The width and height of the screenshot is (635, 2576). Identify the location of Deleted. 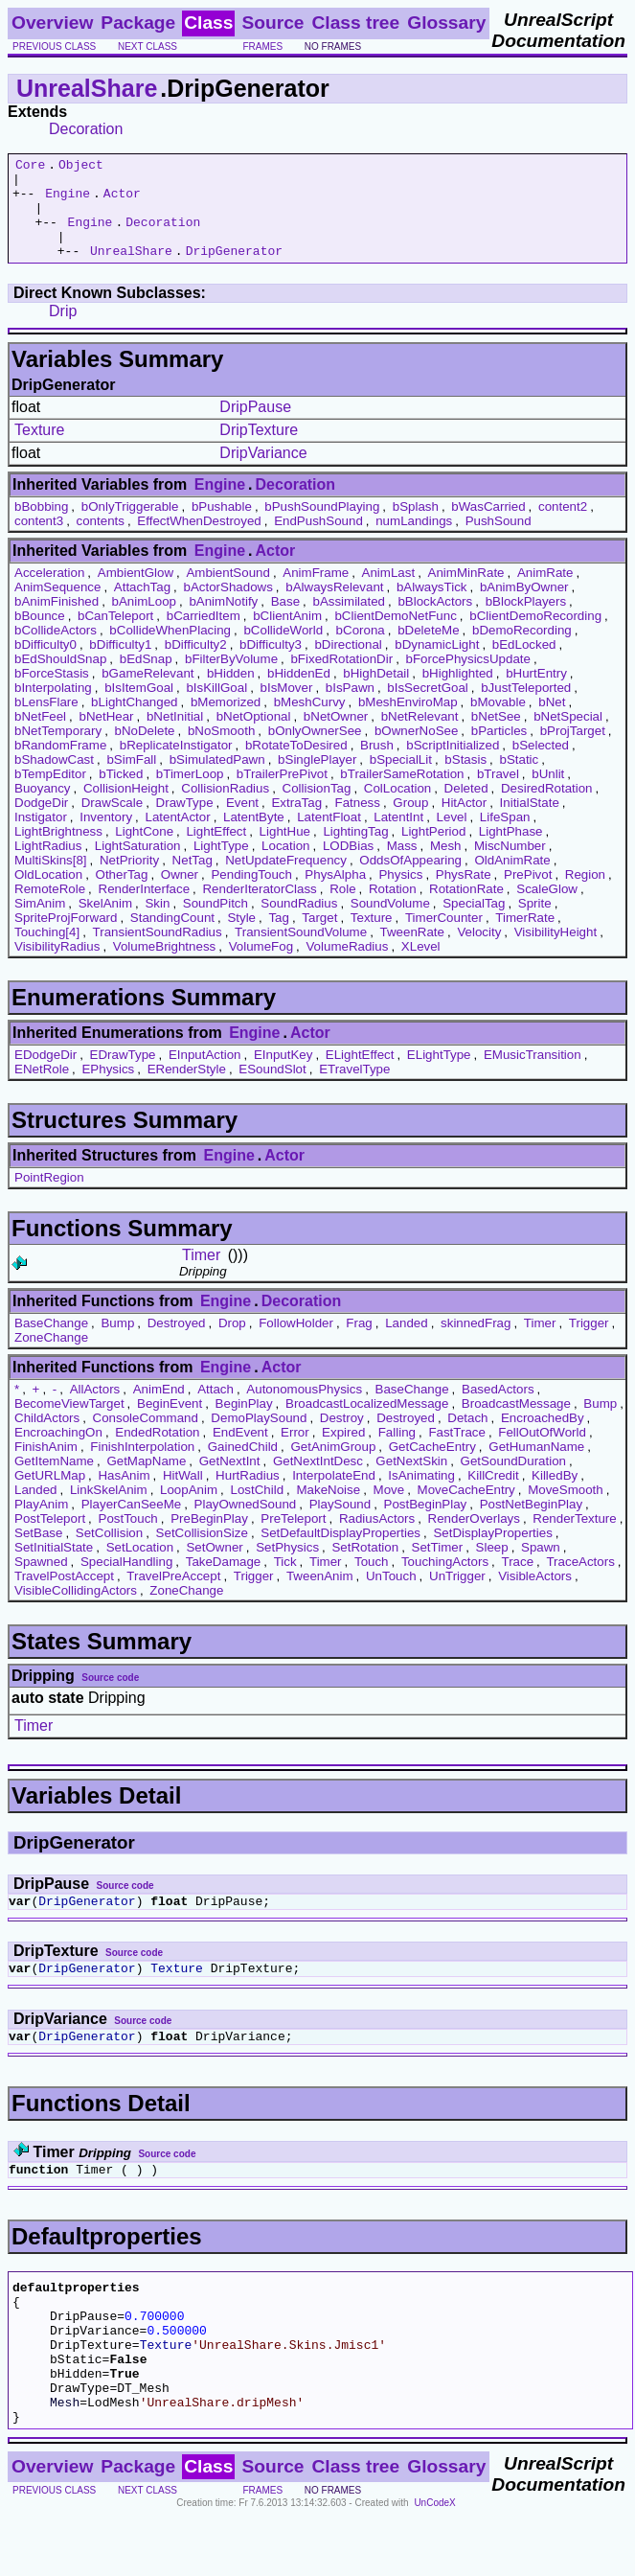
(466, 808).